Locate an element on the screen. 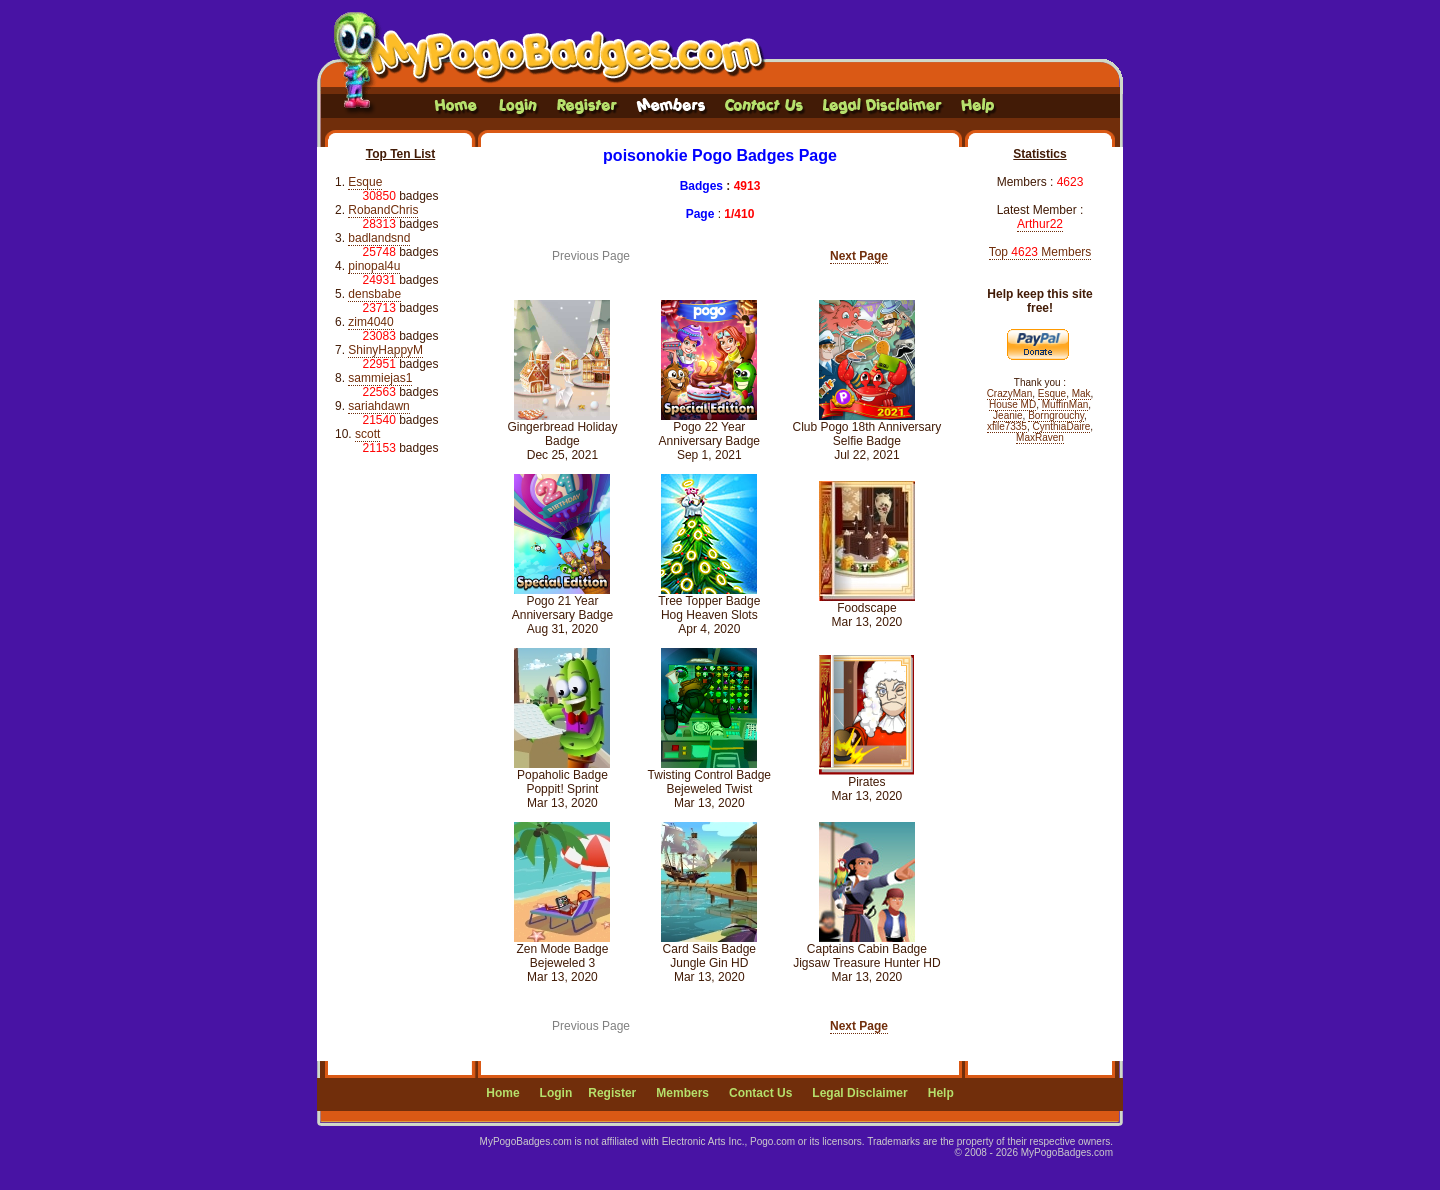 The height and width of the screenshot is (1190, 1440). MuffinMan is located at coordinates (1065, 404).